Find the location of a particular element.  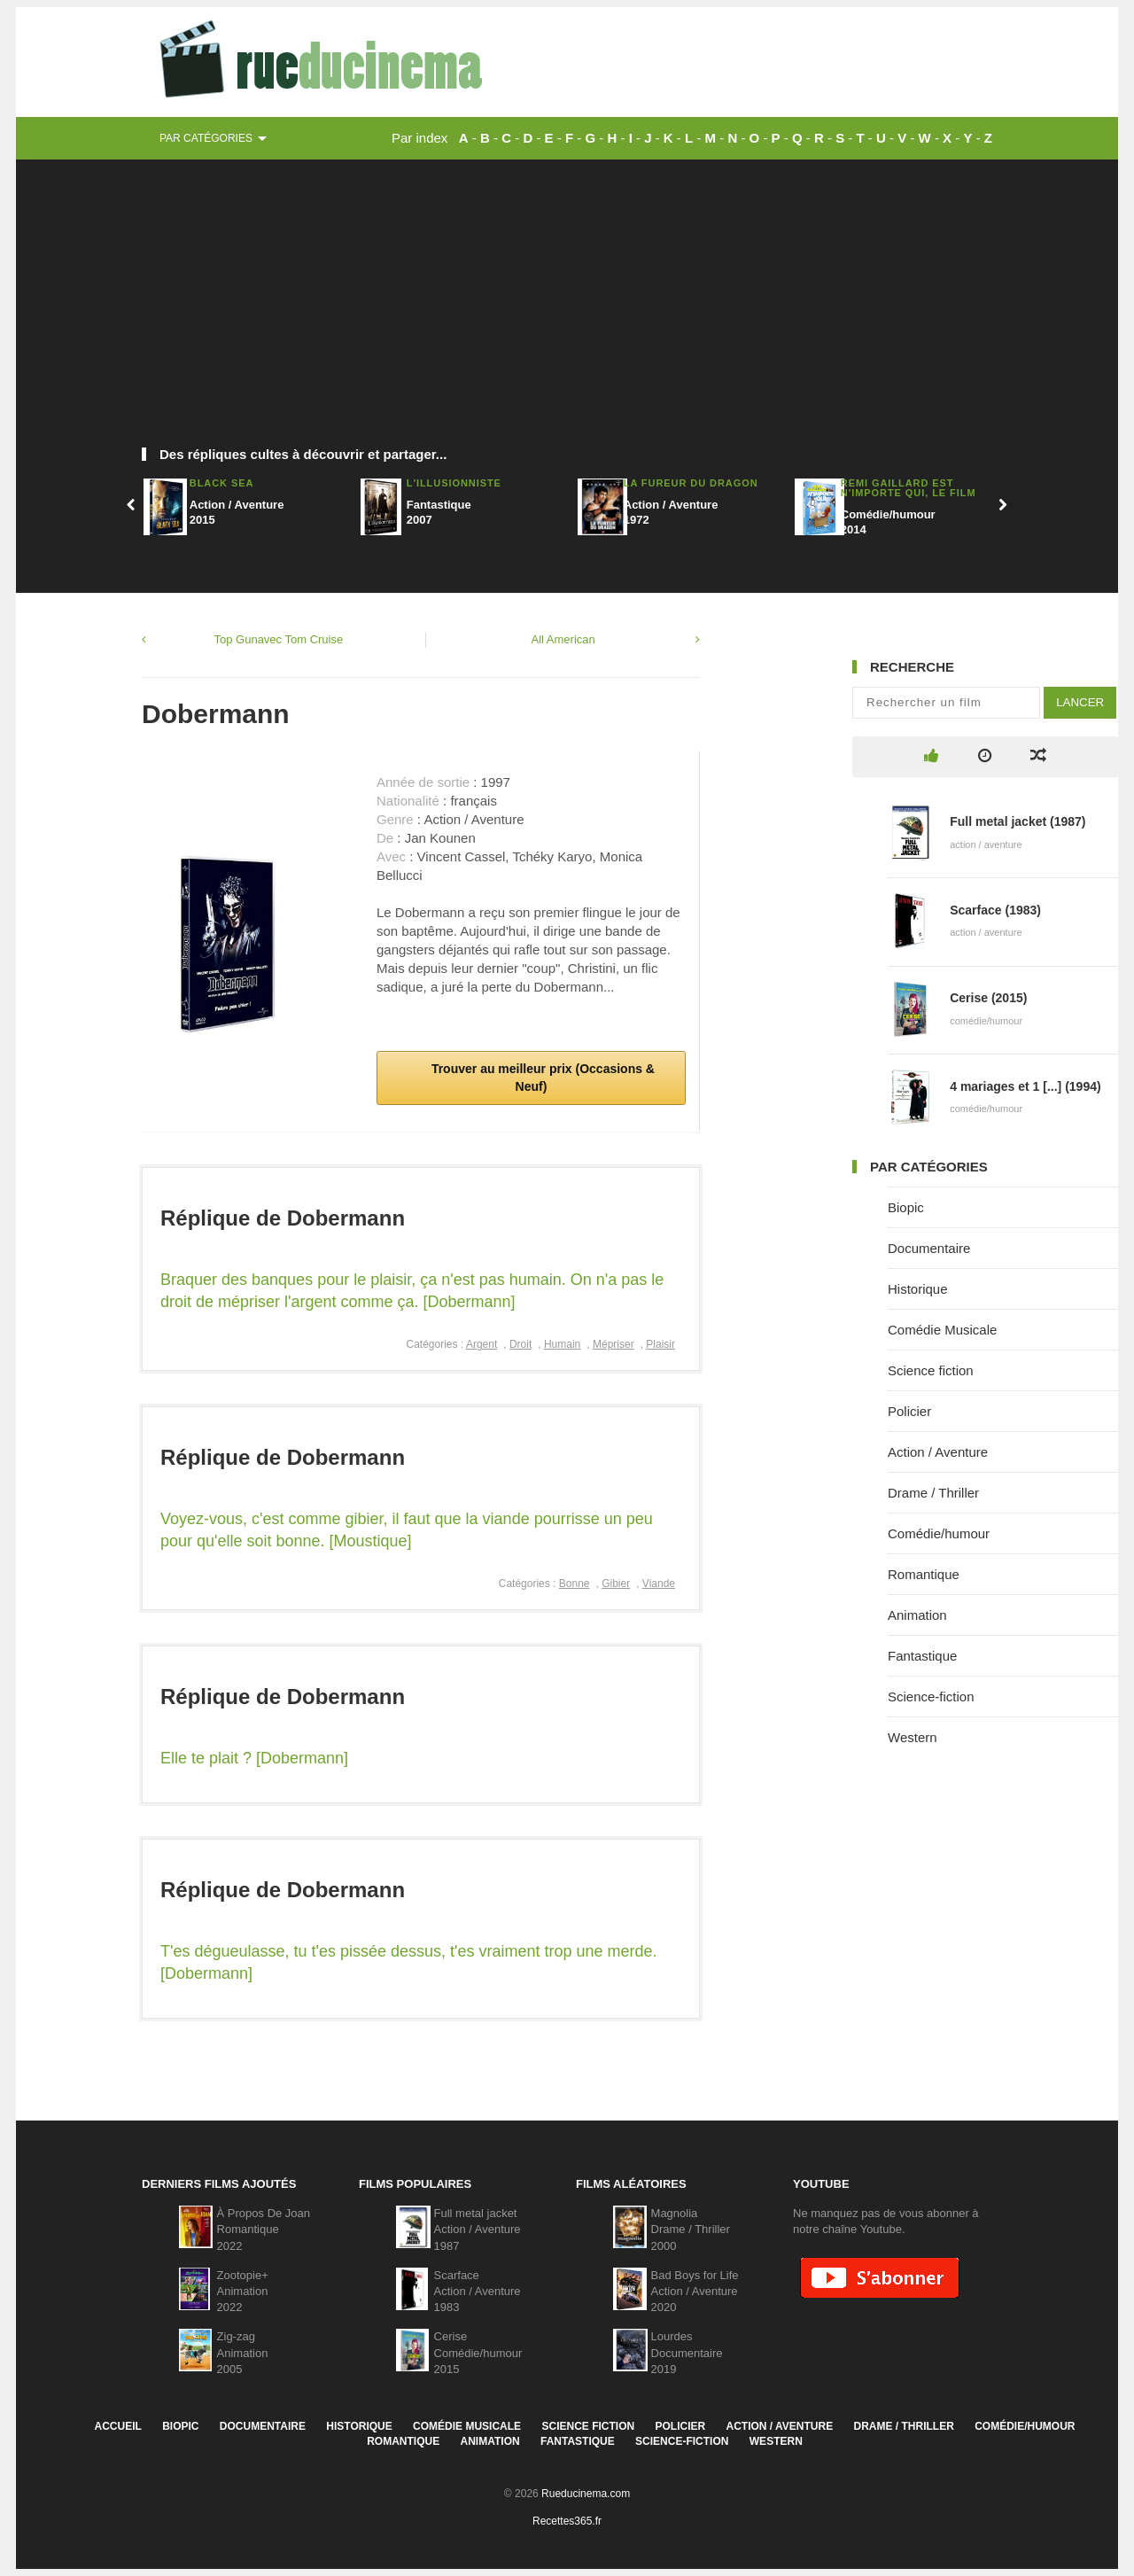

Scarface (1983) is located at coordinates (995, 910).